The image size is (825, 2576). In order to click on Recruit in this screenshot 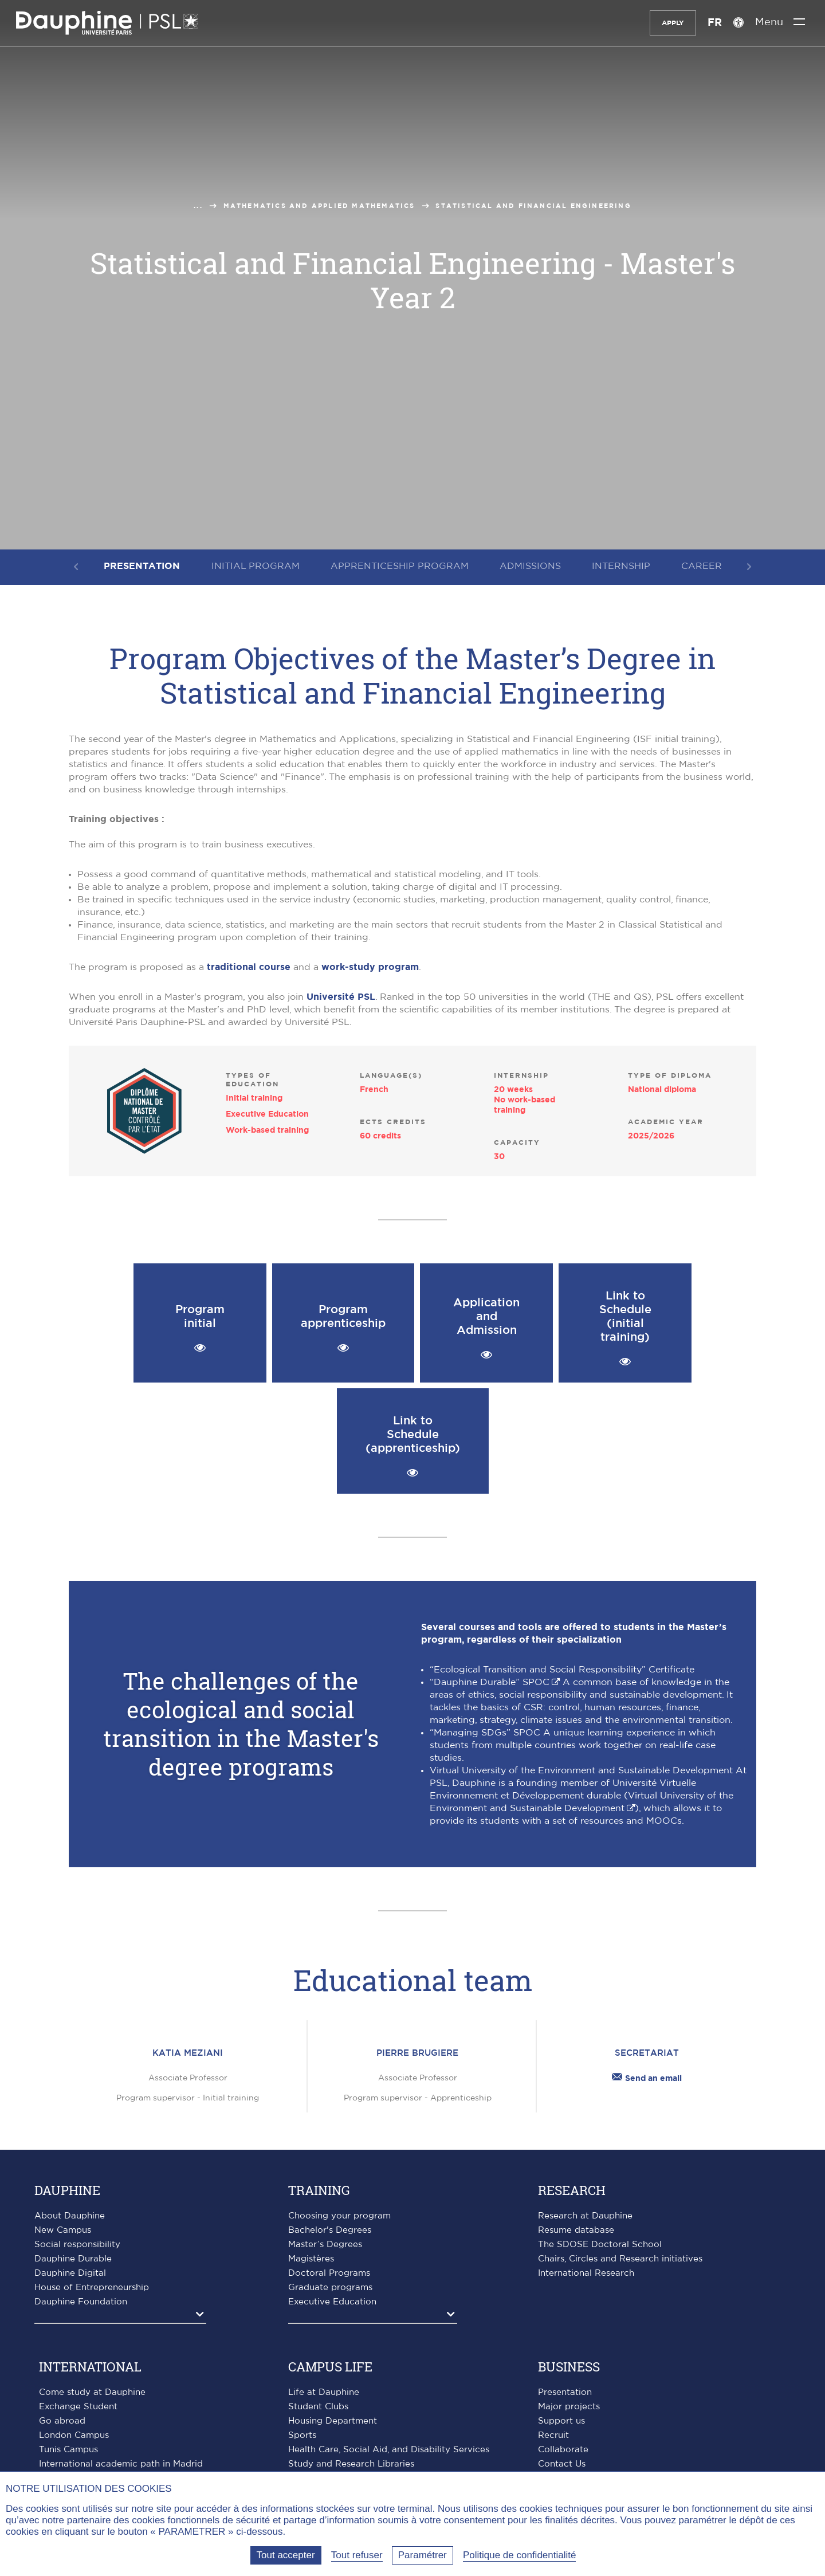, I will do `click(553, 2435)`.